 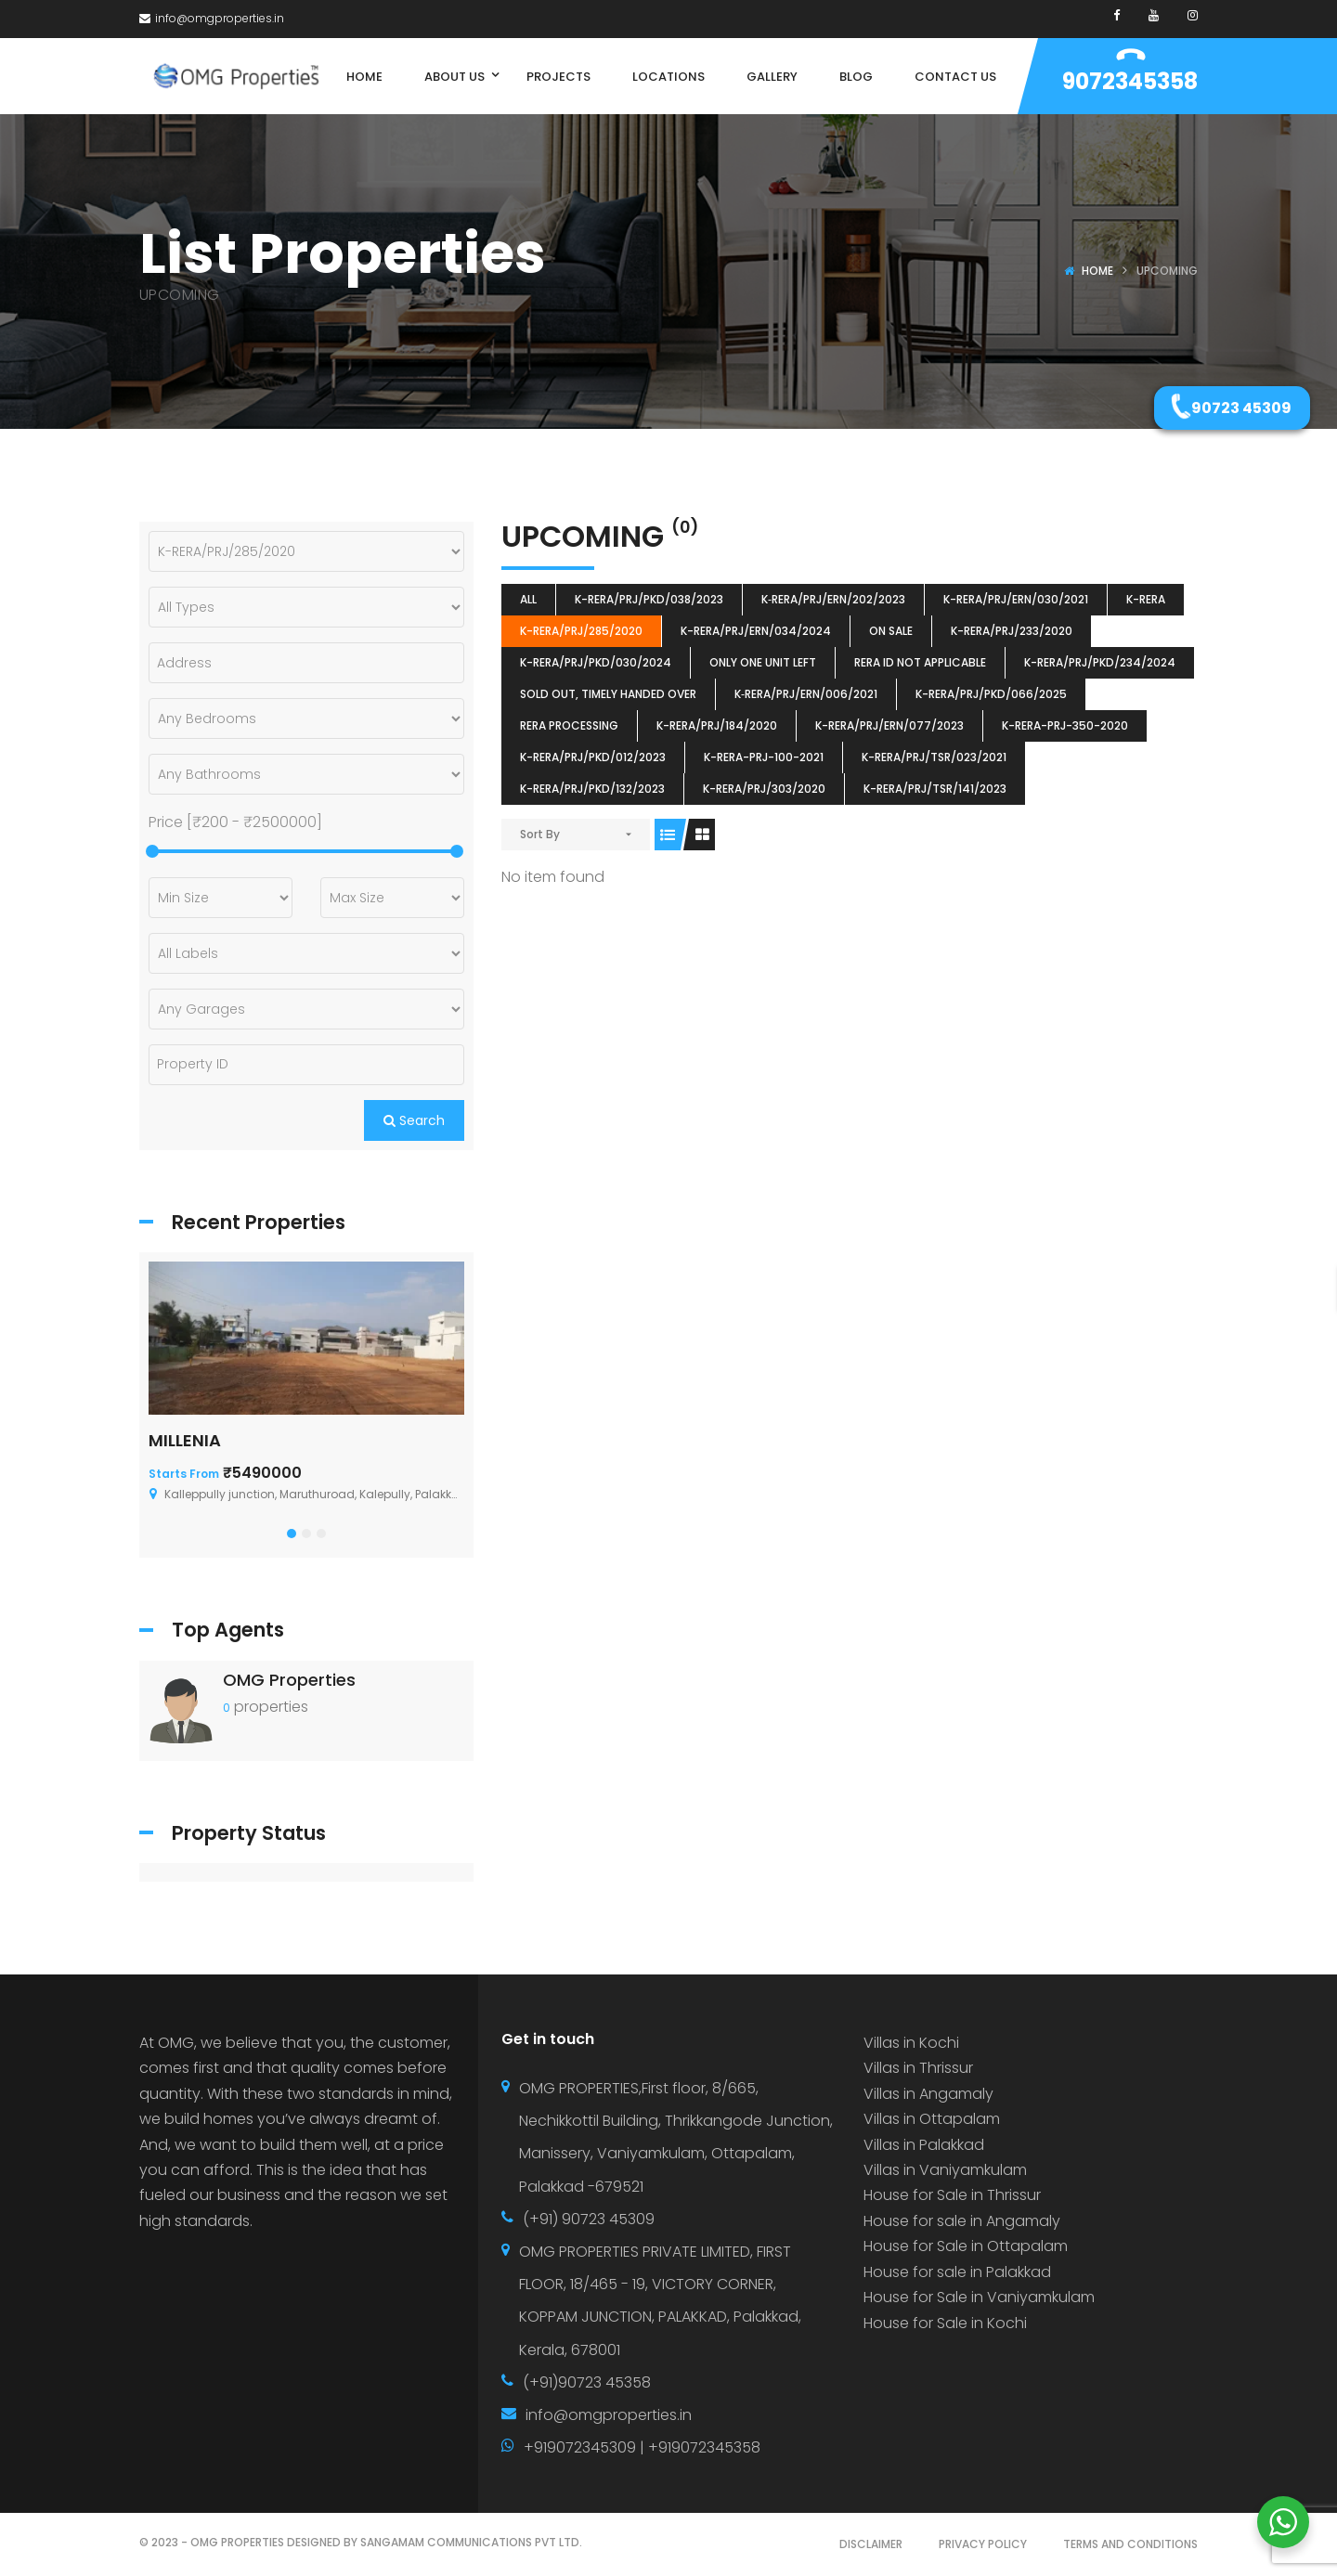 I want to click on K-RERA/PRJ/PKD/038/2023, so click(x=649, y=599).